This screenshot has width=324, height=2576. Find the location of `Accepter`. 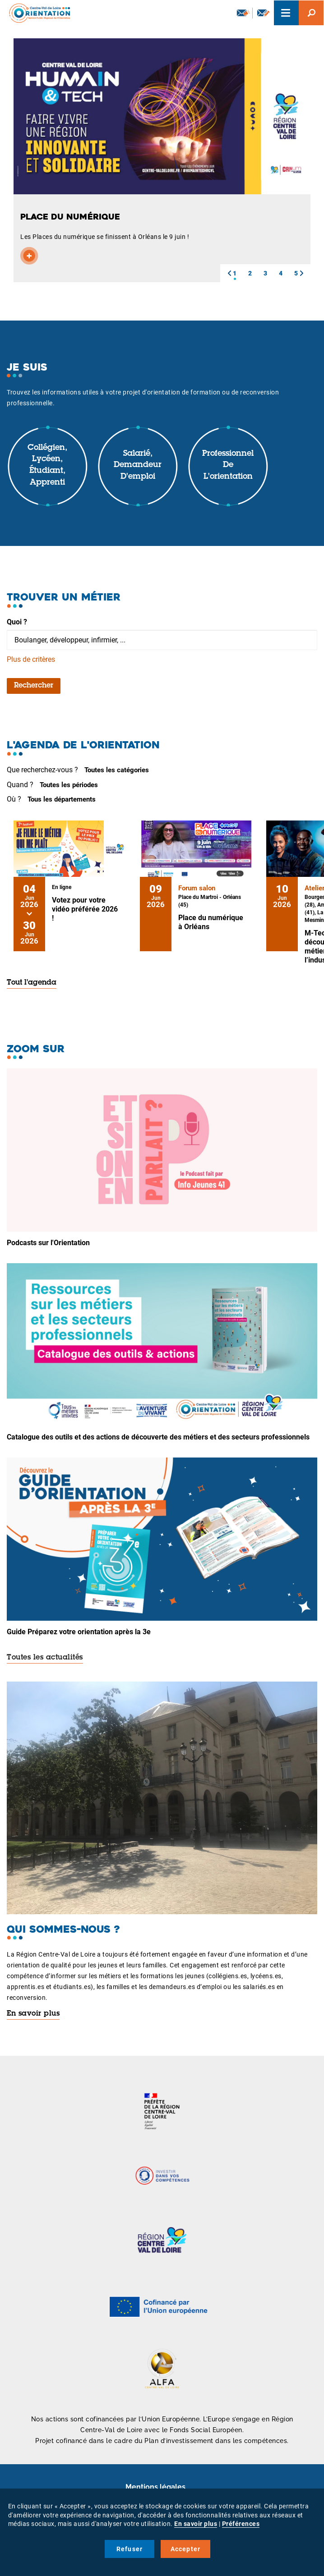

Accepter is located at coordinates (186, 2549).